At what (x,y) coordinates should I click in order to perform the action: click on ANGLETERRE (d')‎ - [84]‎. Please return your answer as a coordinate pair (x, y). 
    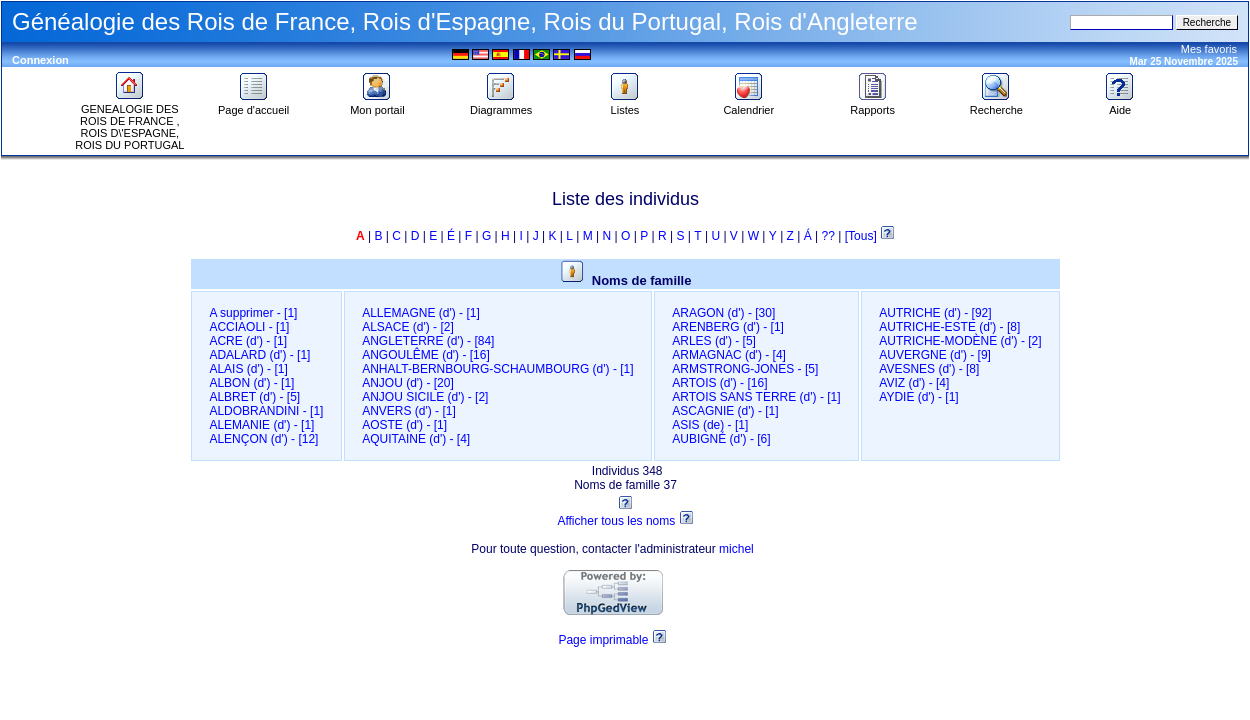
    Looking at the image, I should click on (428, 341).